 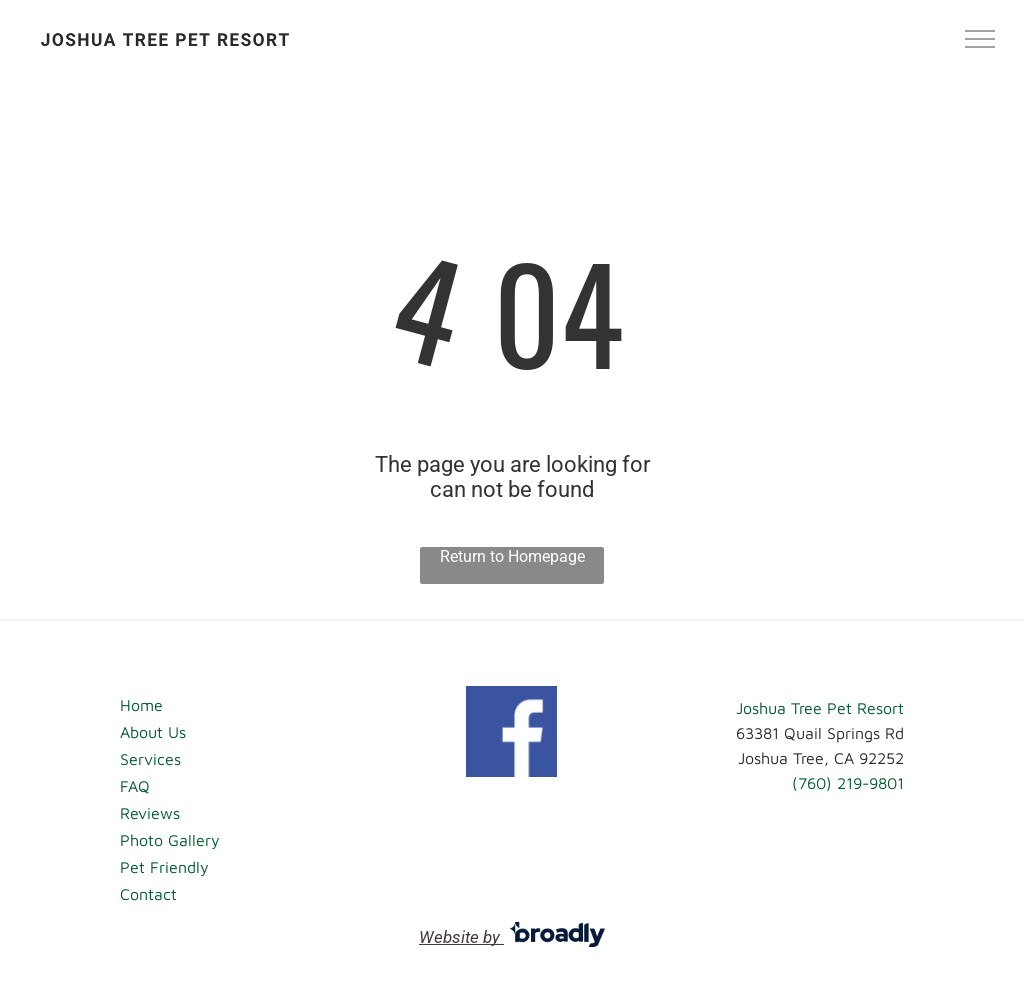 What do you see at coordinates (135, 786) in the screenshot?
I see `FAQ` at bounding box center [135, 786].